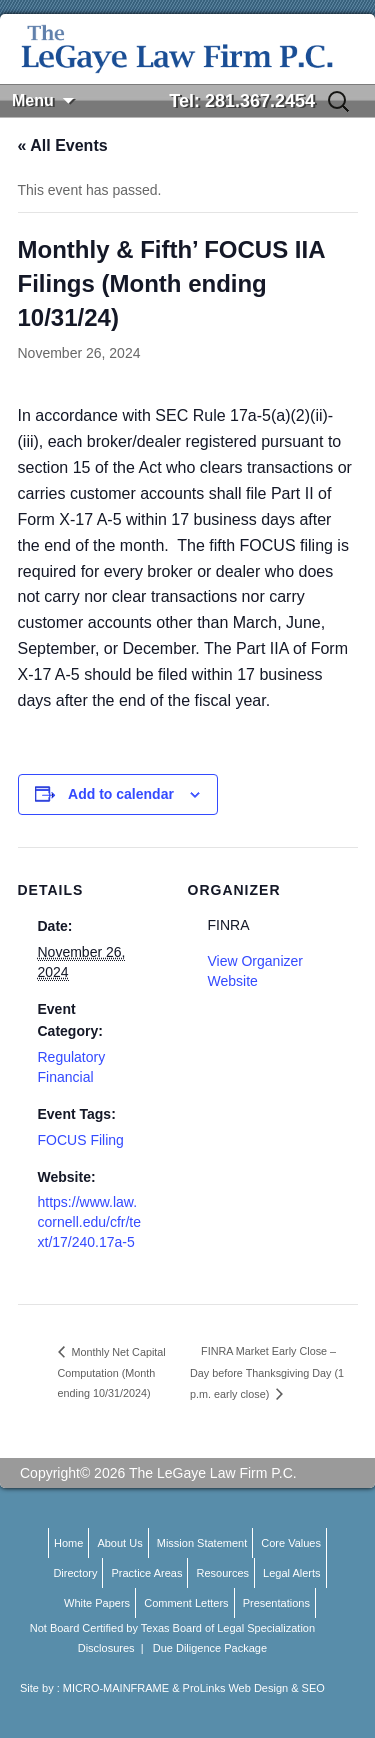 The width and height of the screenshot is (375, 1738). What do you see at coordinates (254, 1688) in the screenshot?
I see `ProLinks Web Design & SEO` at bounding box center [254, 1688].